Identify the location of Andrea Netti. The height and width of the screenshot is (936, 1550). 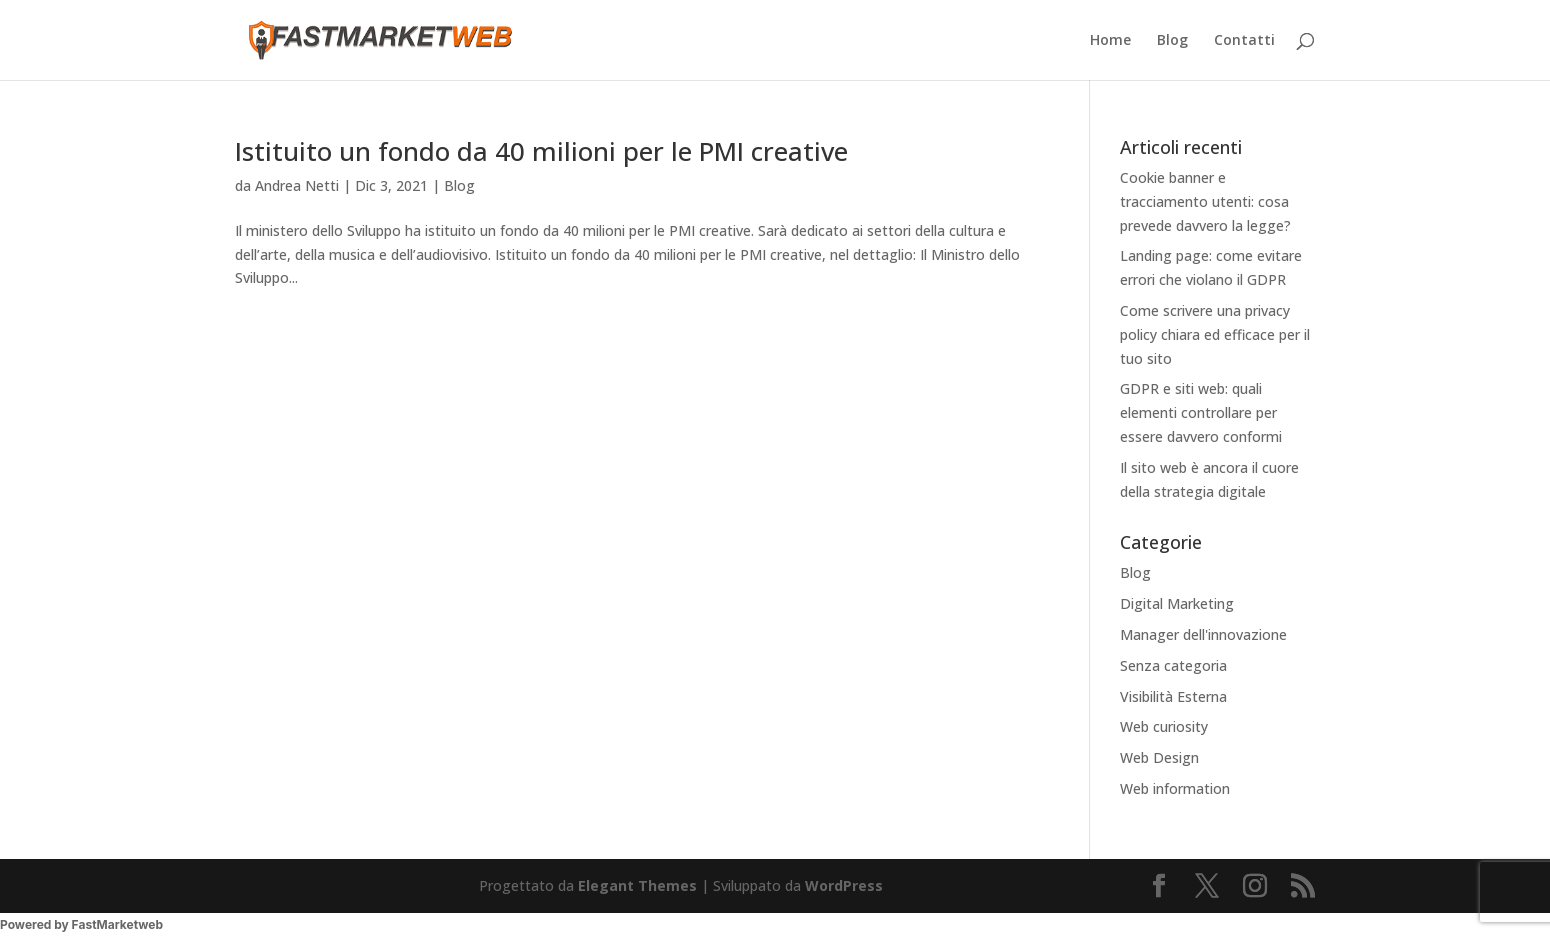
(297, 185).